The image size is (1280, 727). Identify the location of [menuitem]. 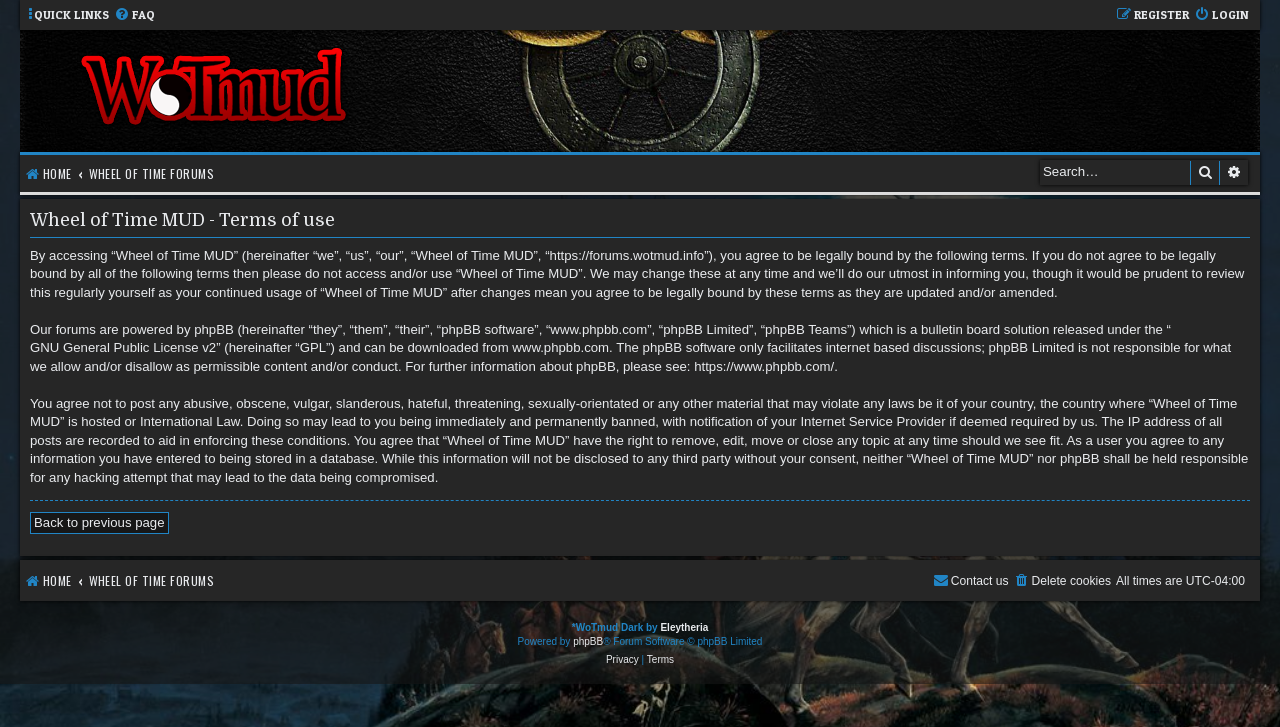
(134, 15).